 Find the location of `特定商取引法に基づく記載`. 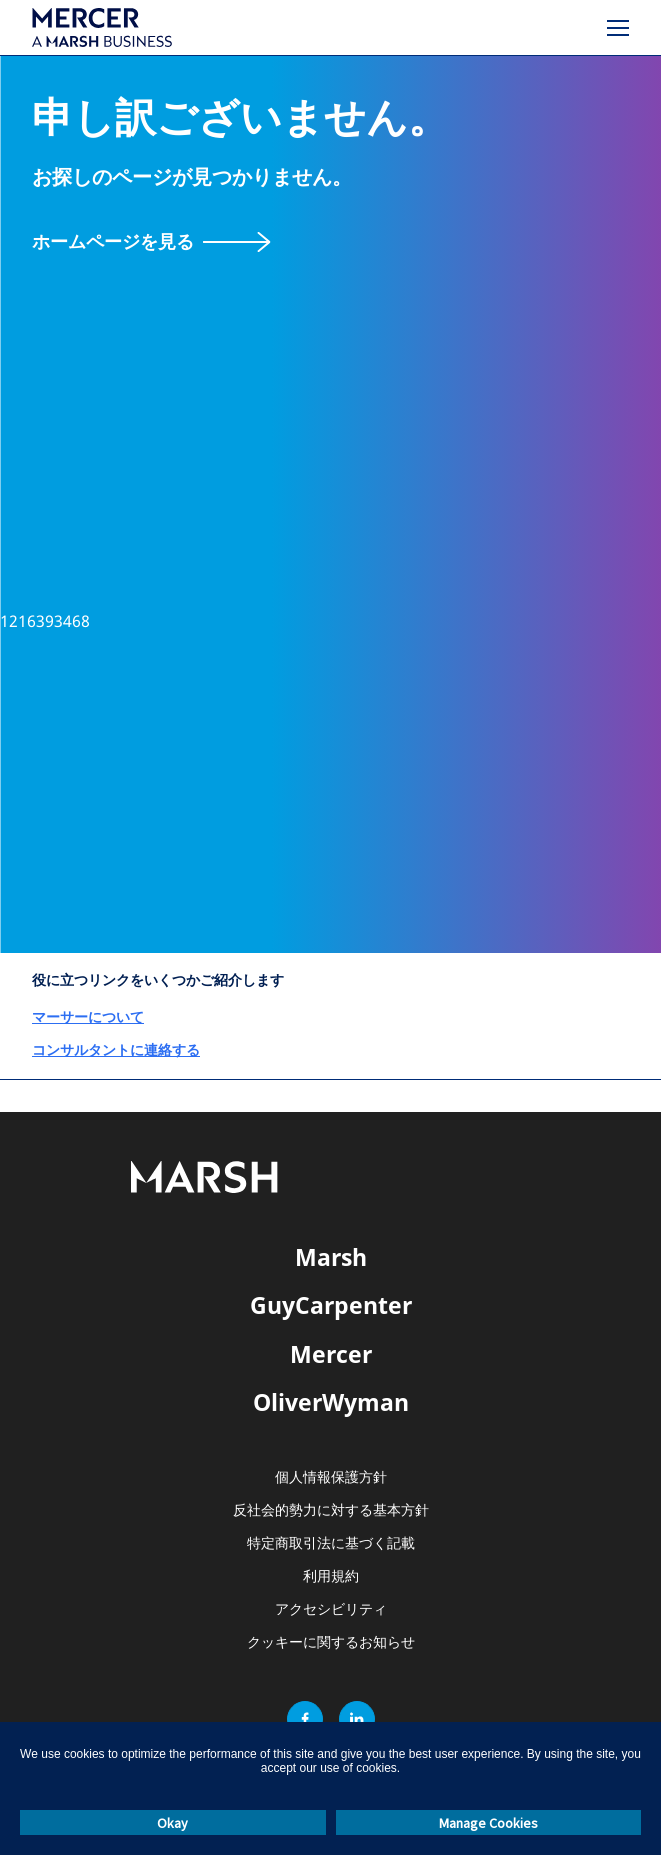

特定商取引法に基づく記載 is located at coordinates (331, 1543).